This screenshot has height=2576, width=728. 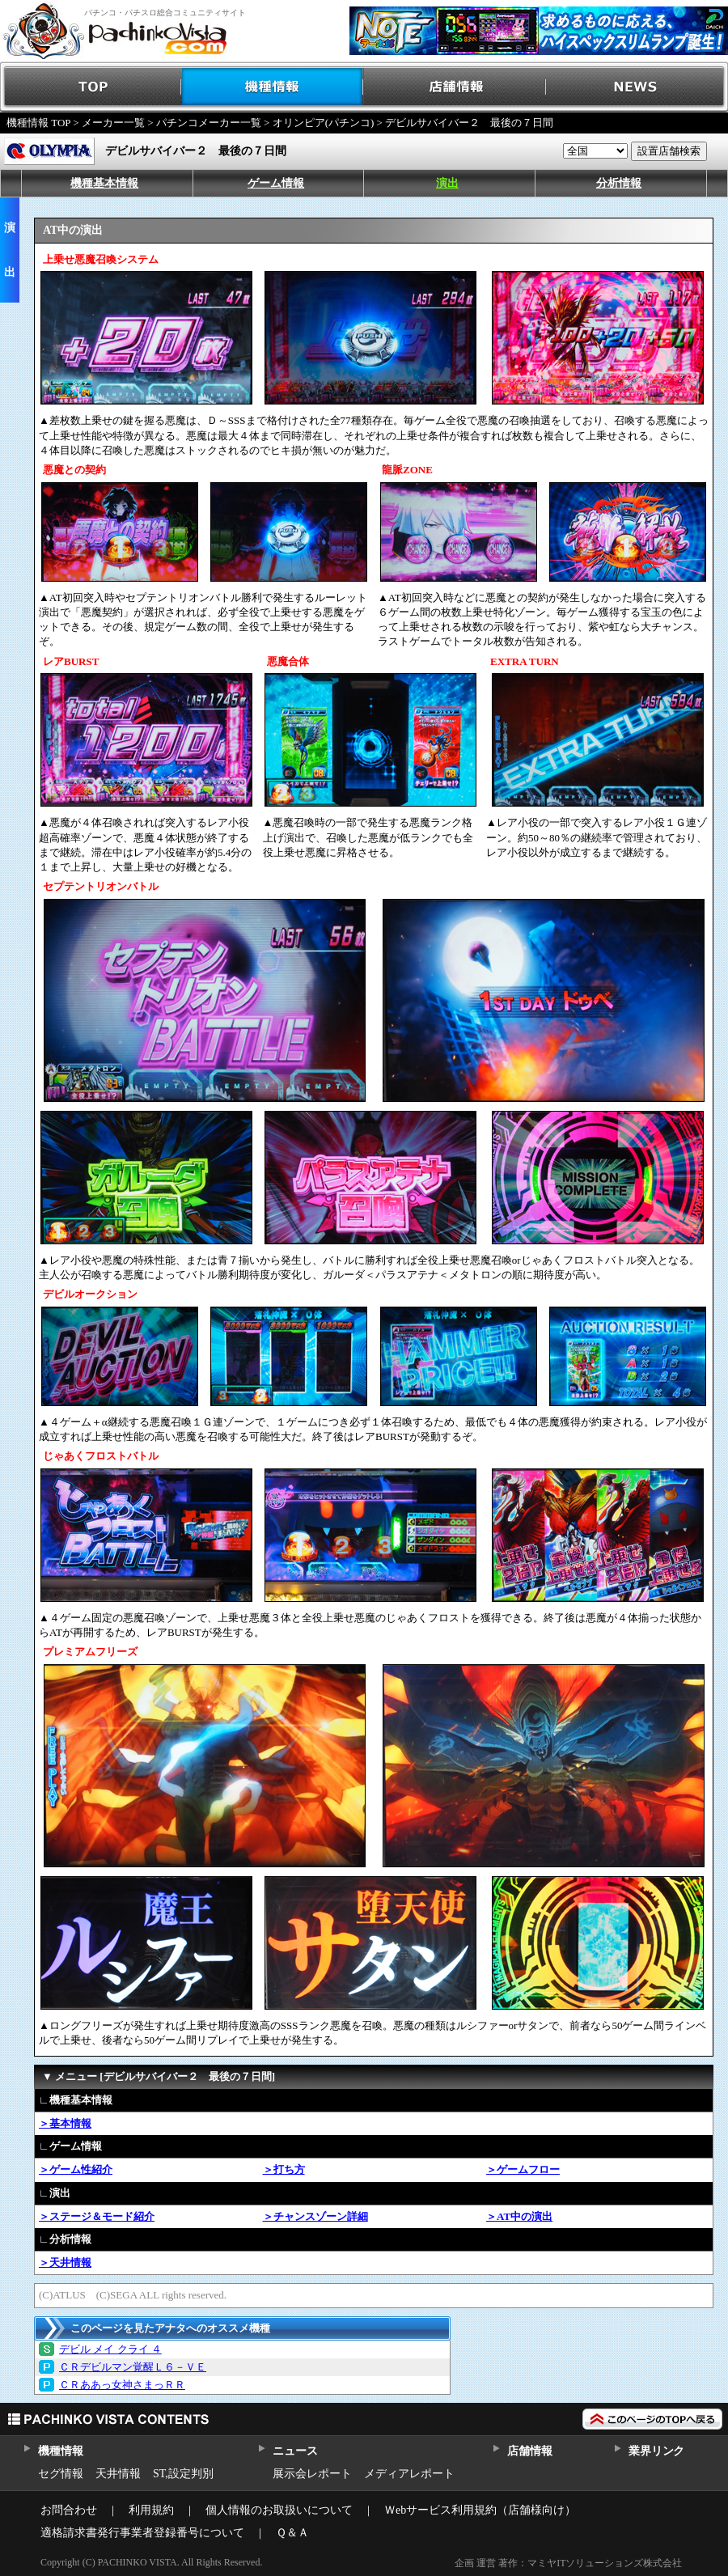 I want to click on デビル メイ クライ ４, so click(x=110, y=2349).